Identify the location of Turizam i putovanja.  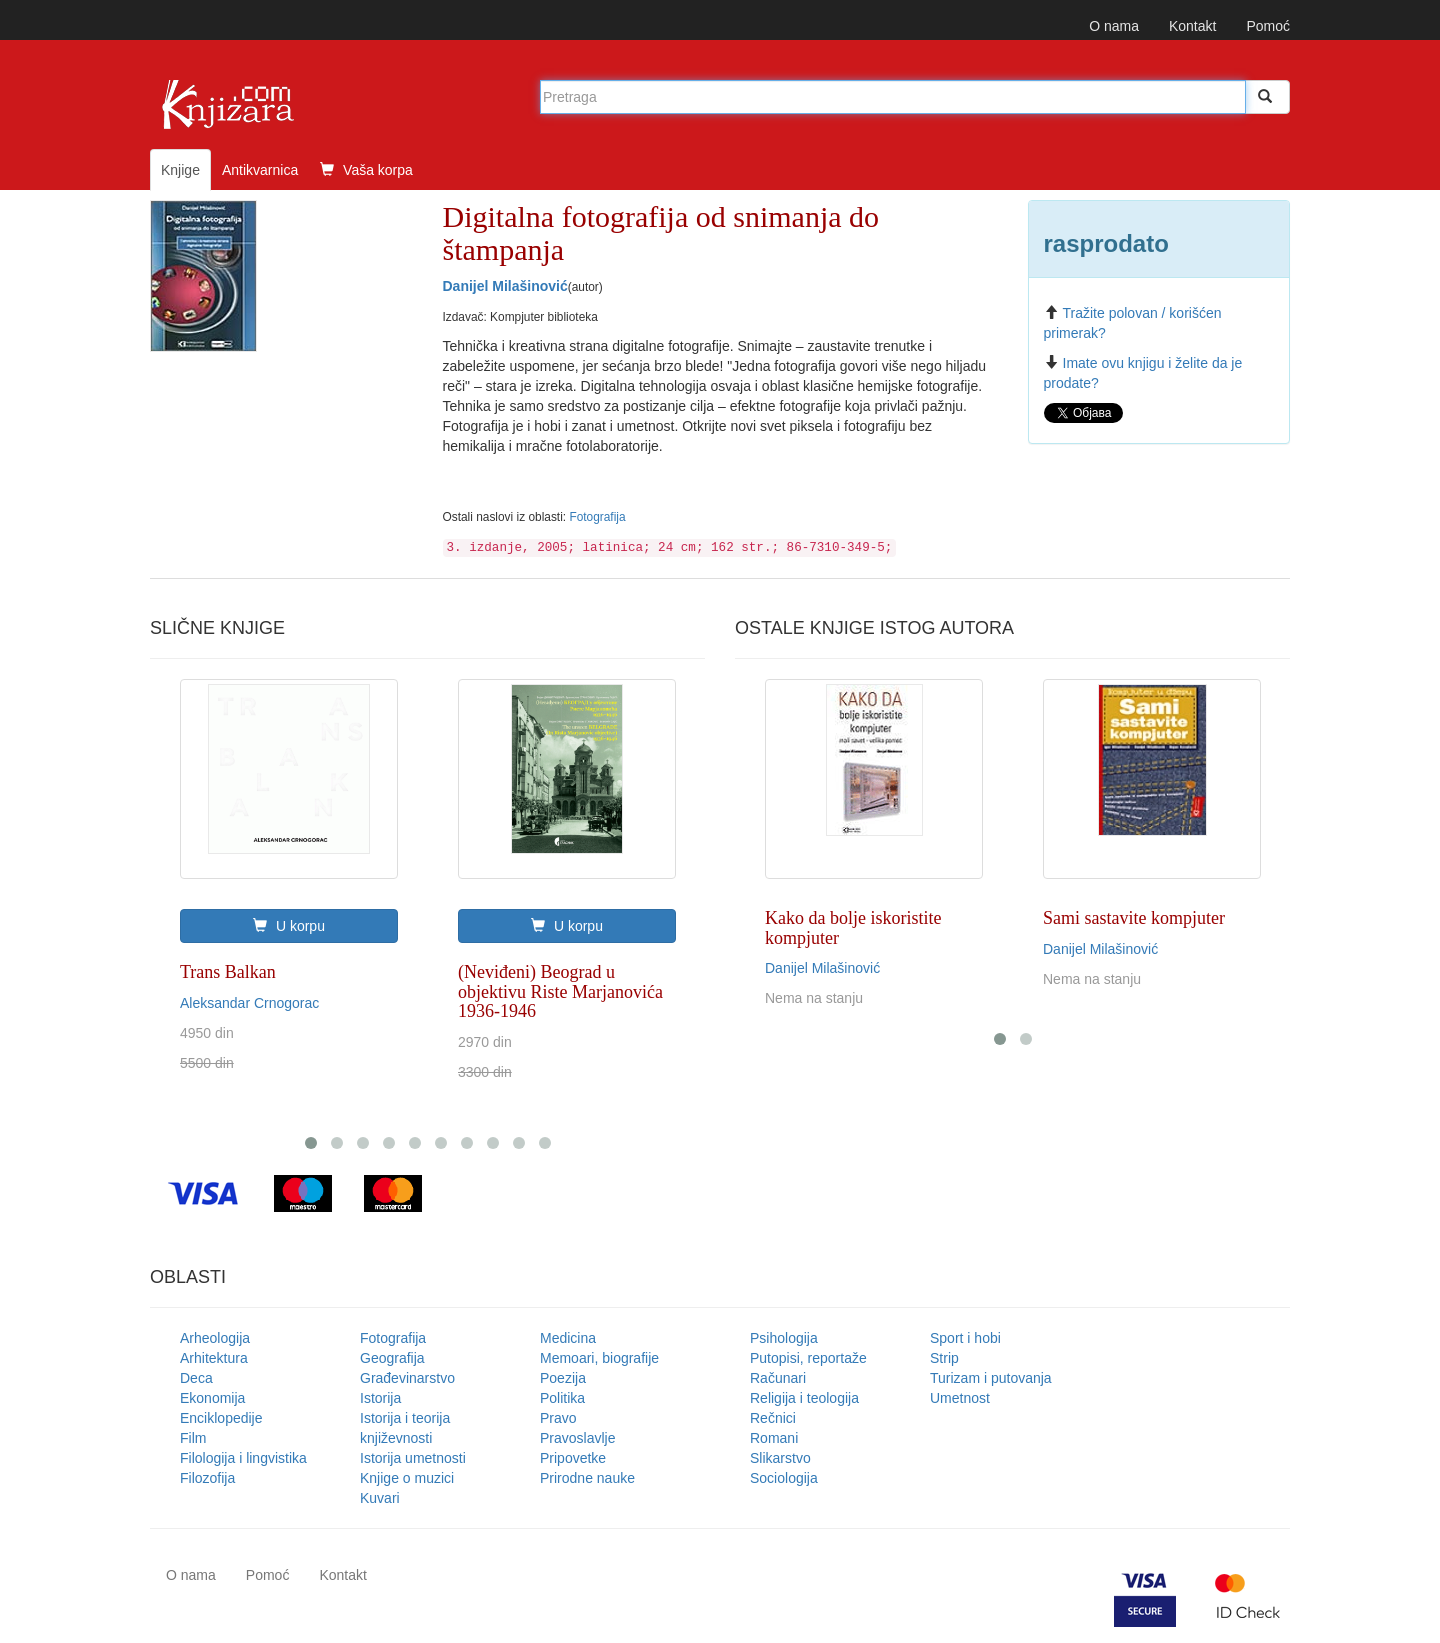
(991, 1378).